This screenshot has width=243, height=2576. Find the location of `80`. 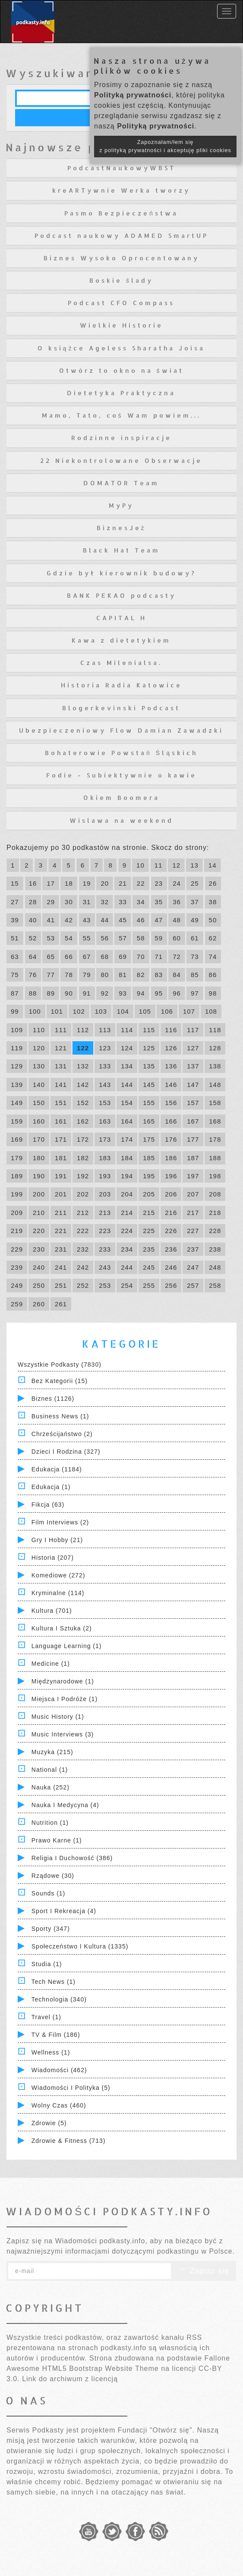

80 is located at coordinates (105, 974).